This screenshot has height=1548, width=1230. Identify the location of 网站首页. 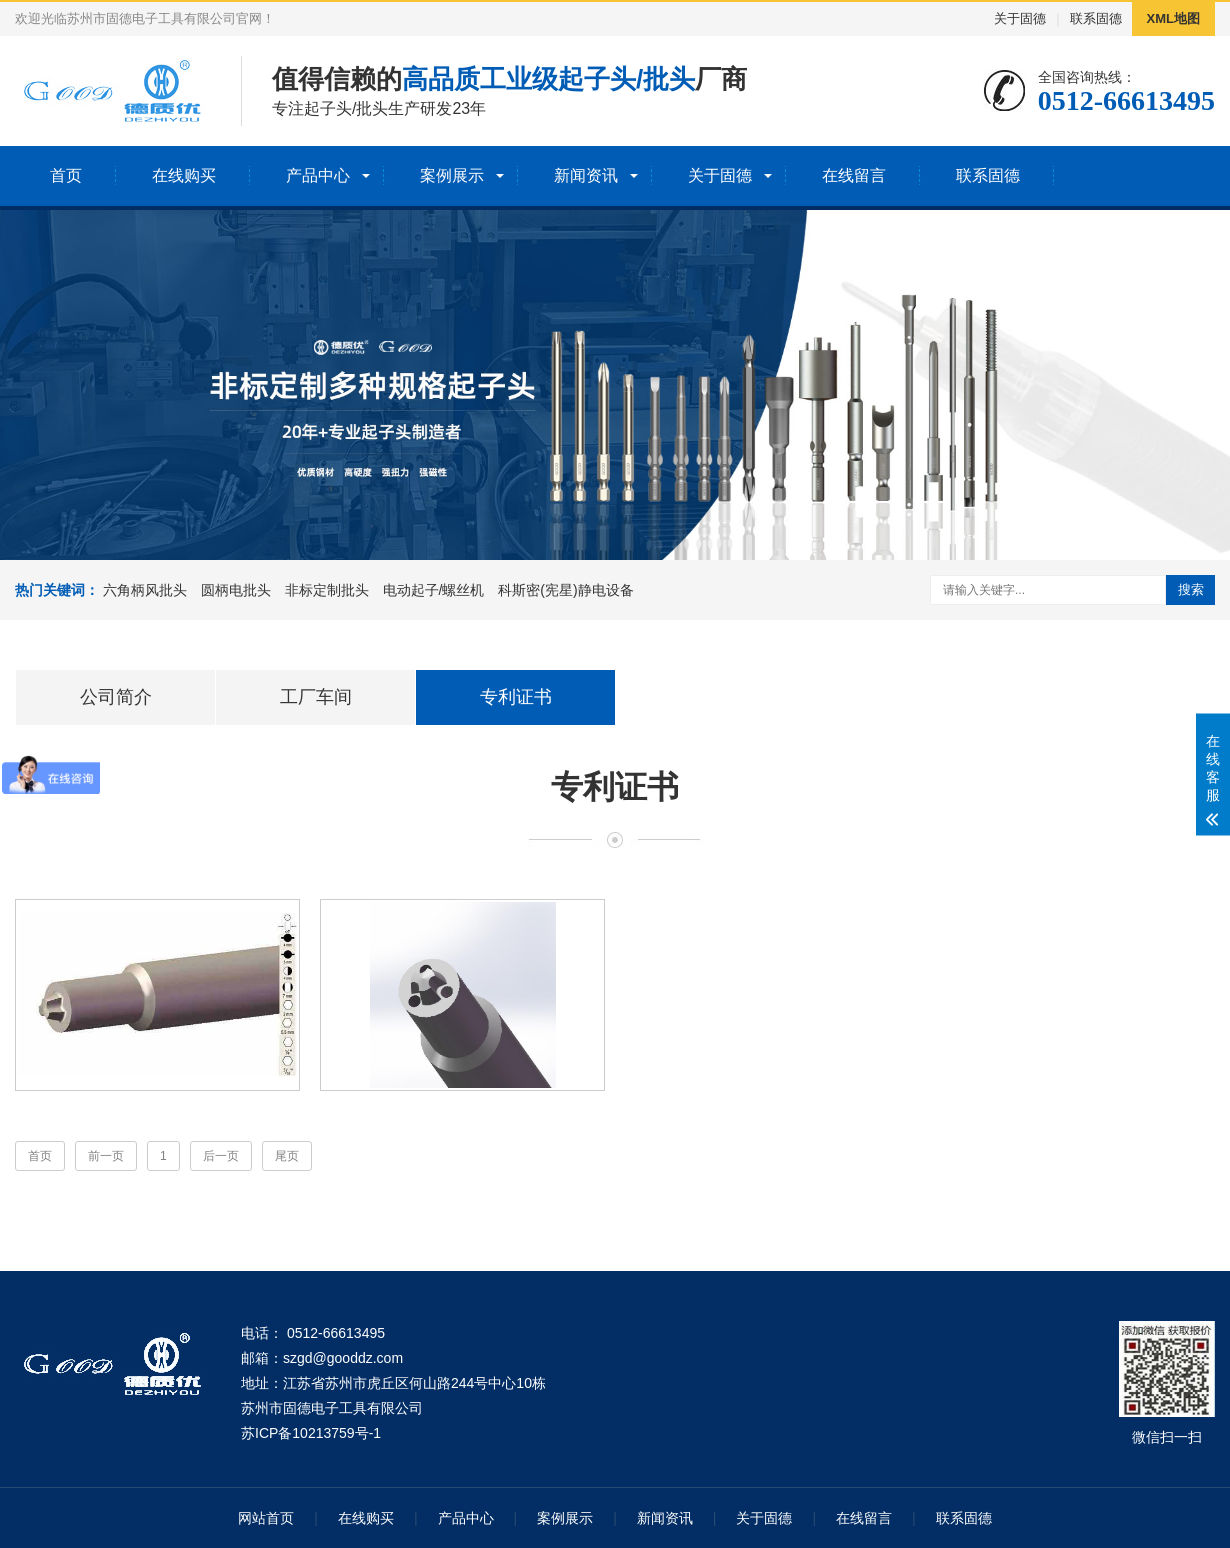
(266, 1518).